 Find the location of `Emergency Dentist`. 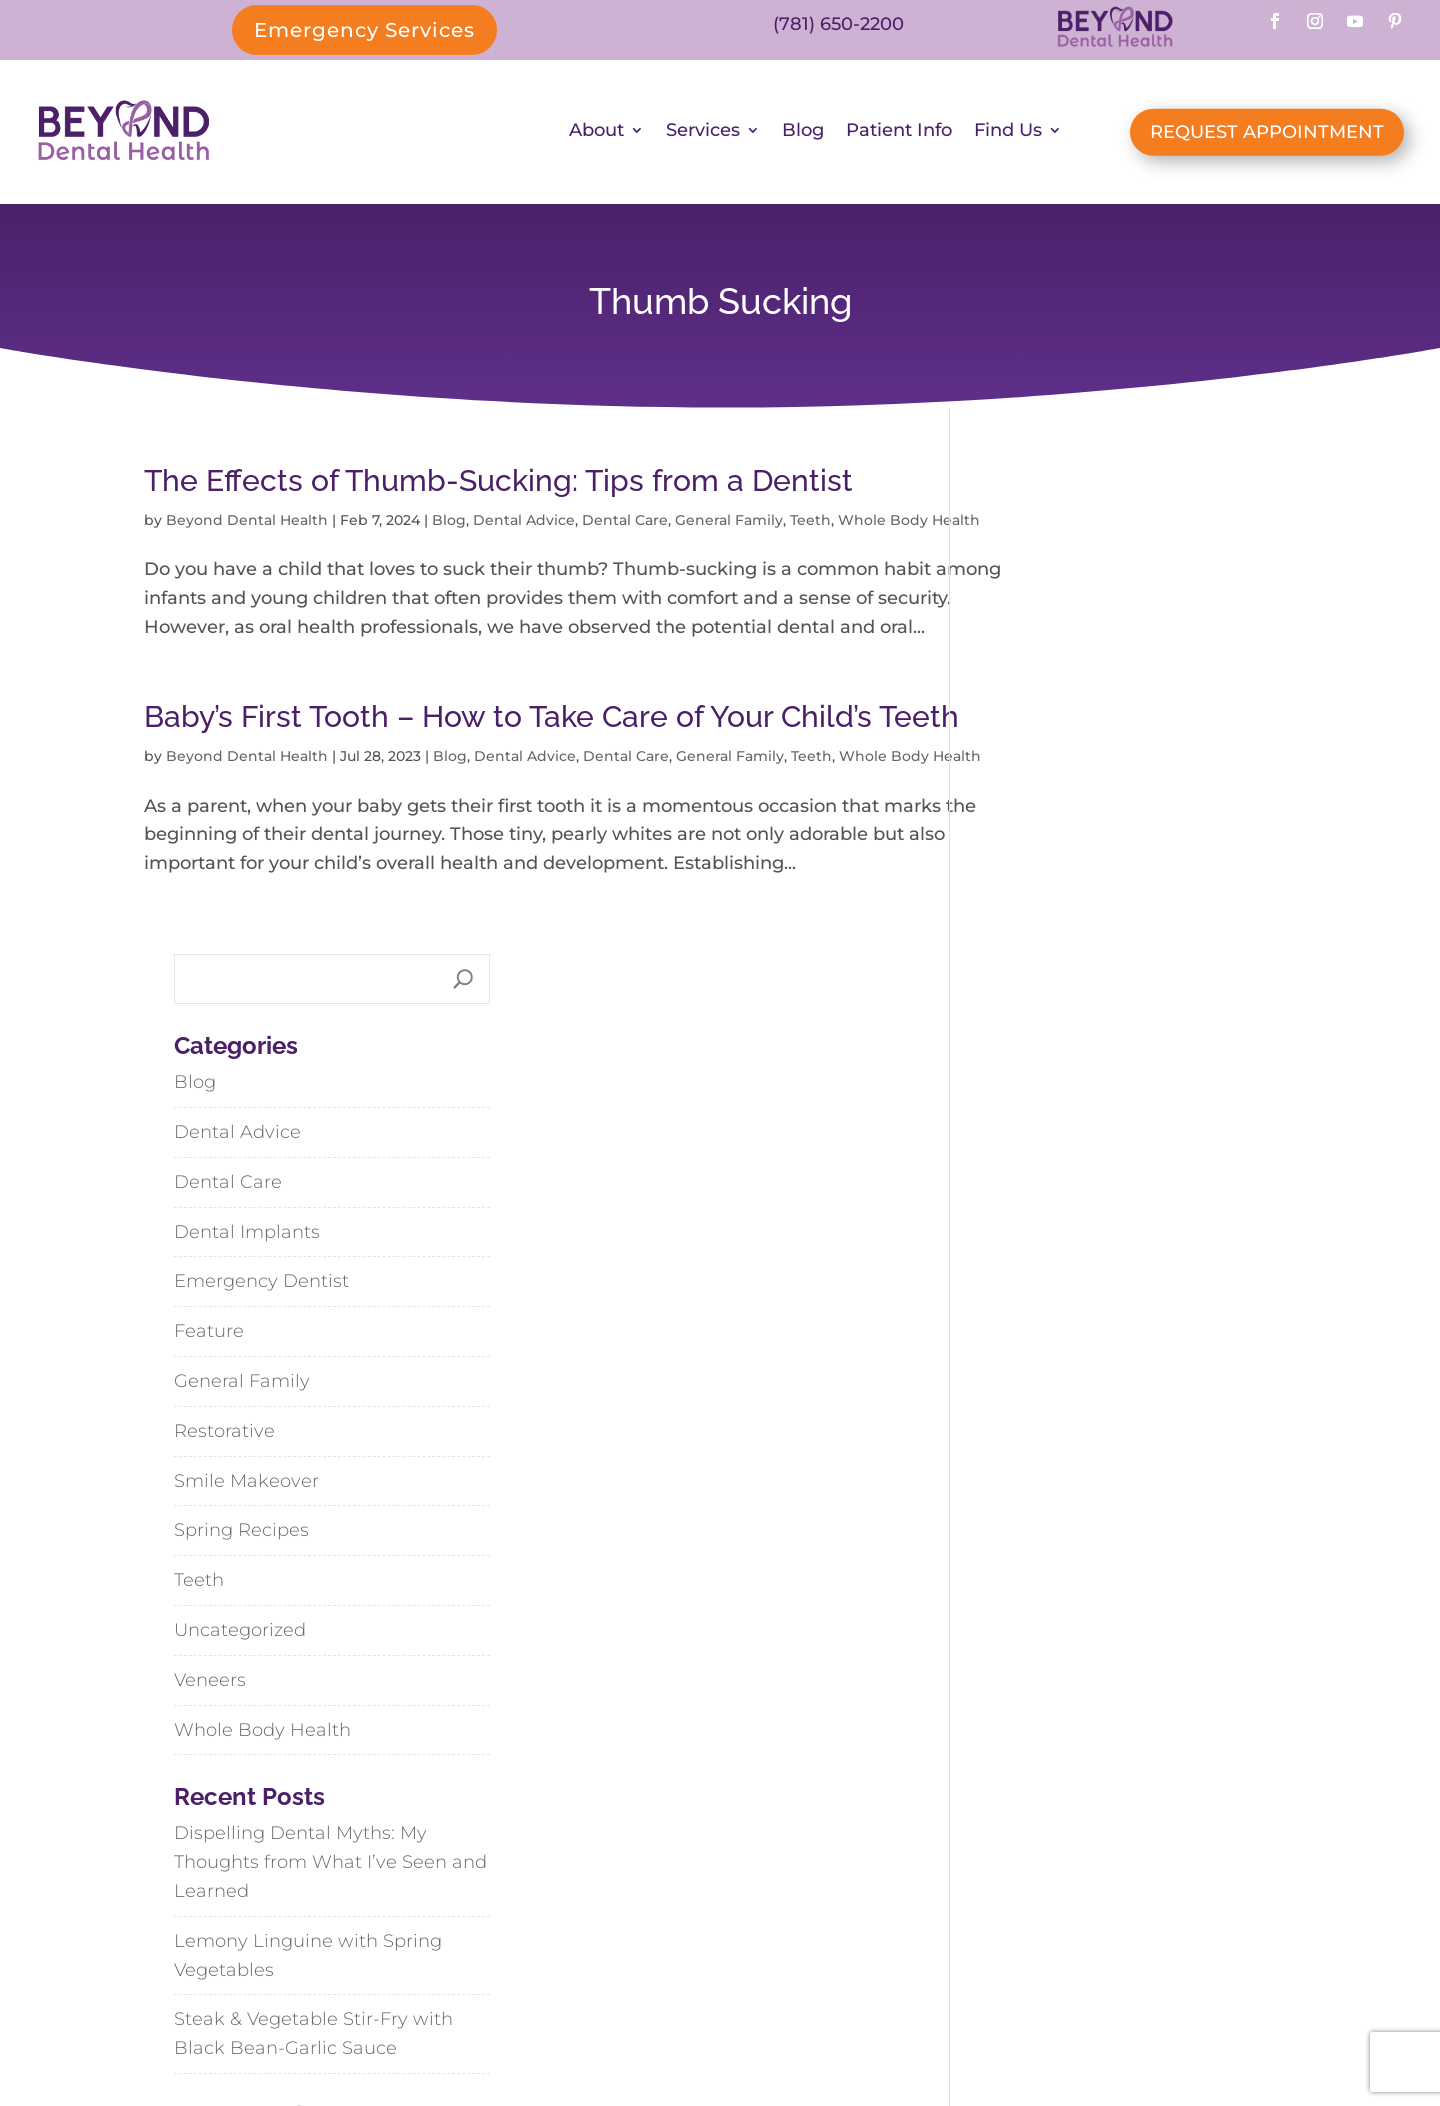

Emergency Dentist is located at coordinates (1067, 796).